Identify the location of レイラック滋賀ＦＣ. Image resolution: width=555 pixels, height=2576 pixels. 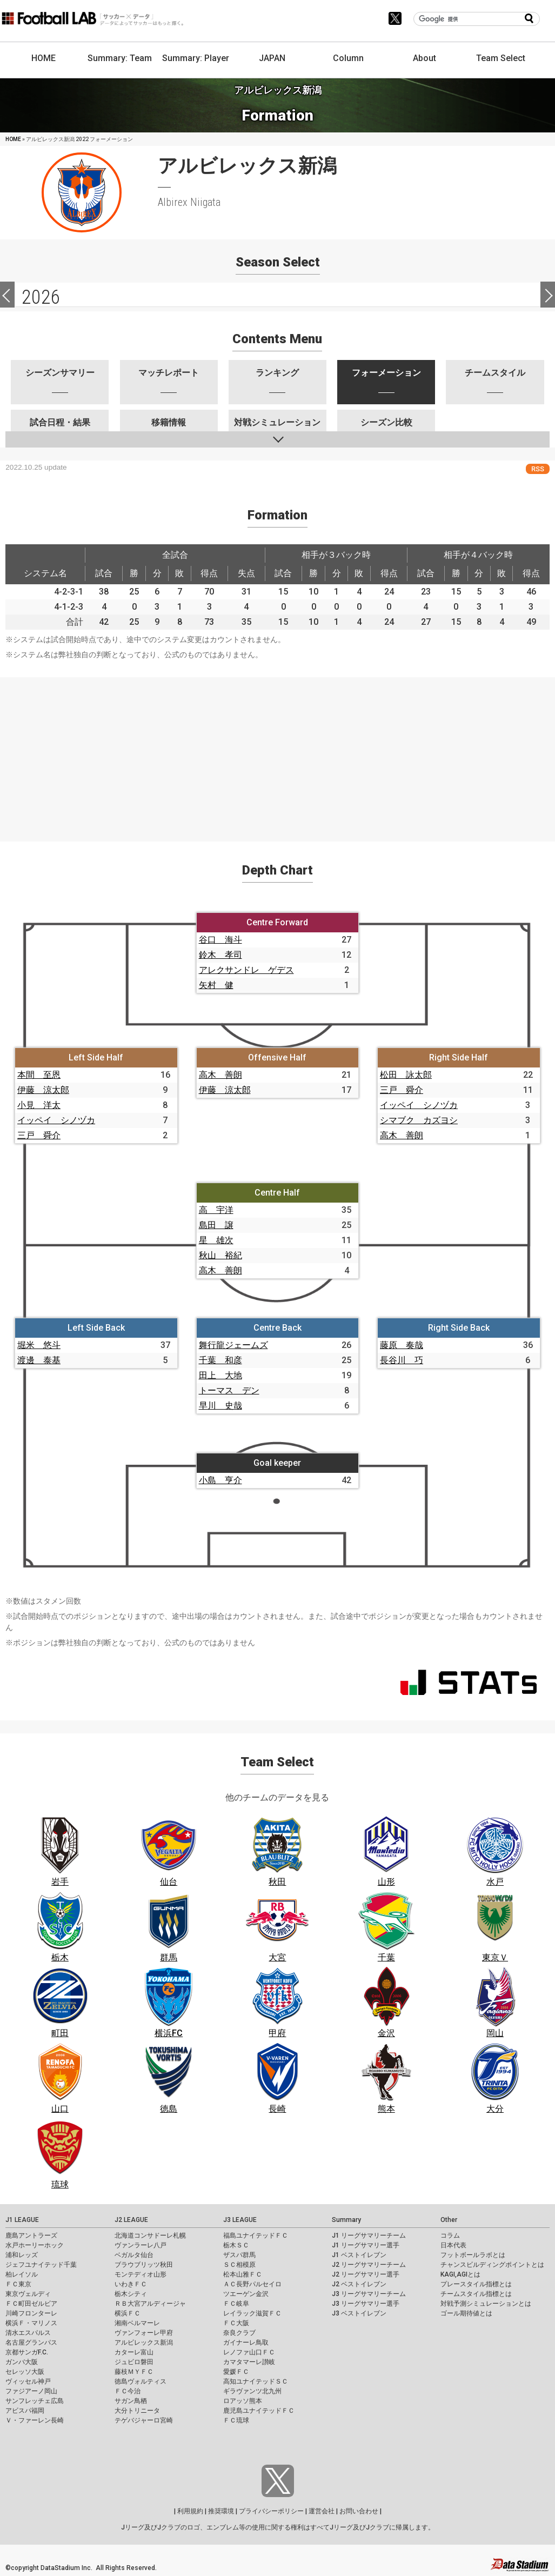
(252, 2313).